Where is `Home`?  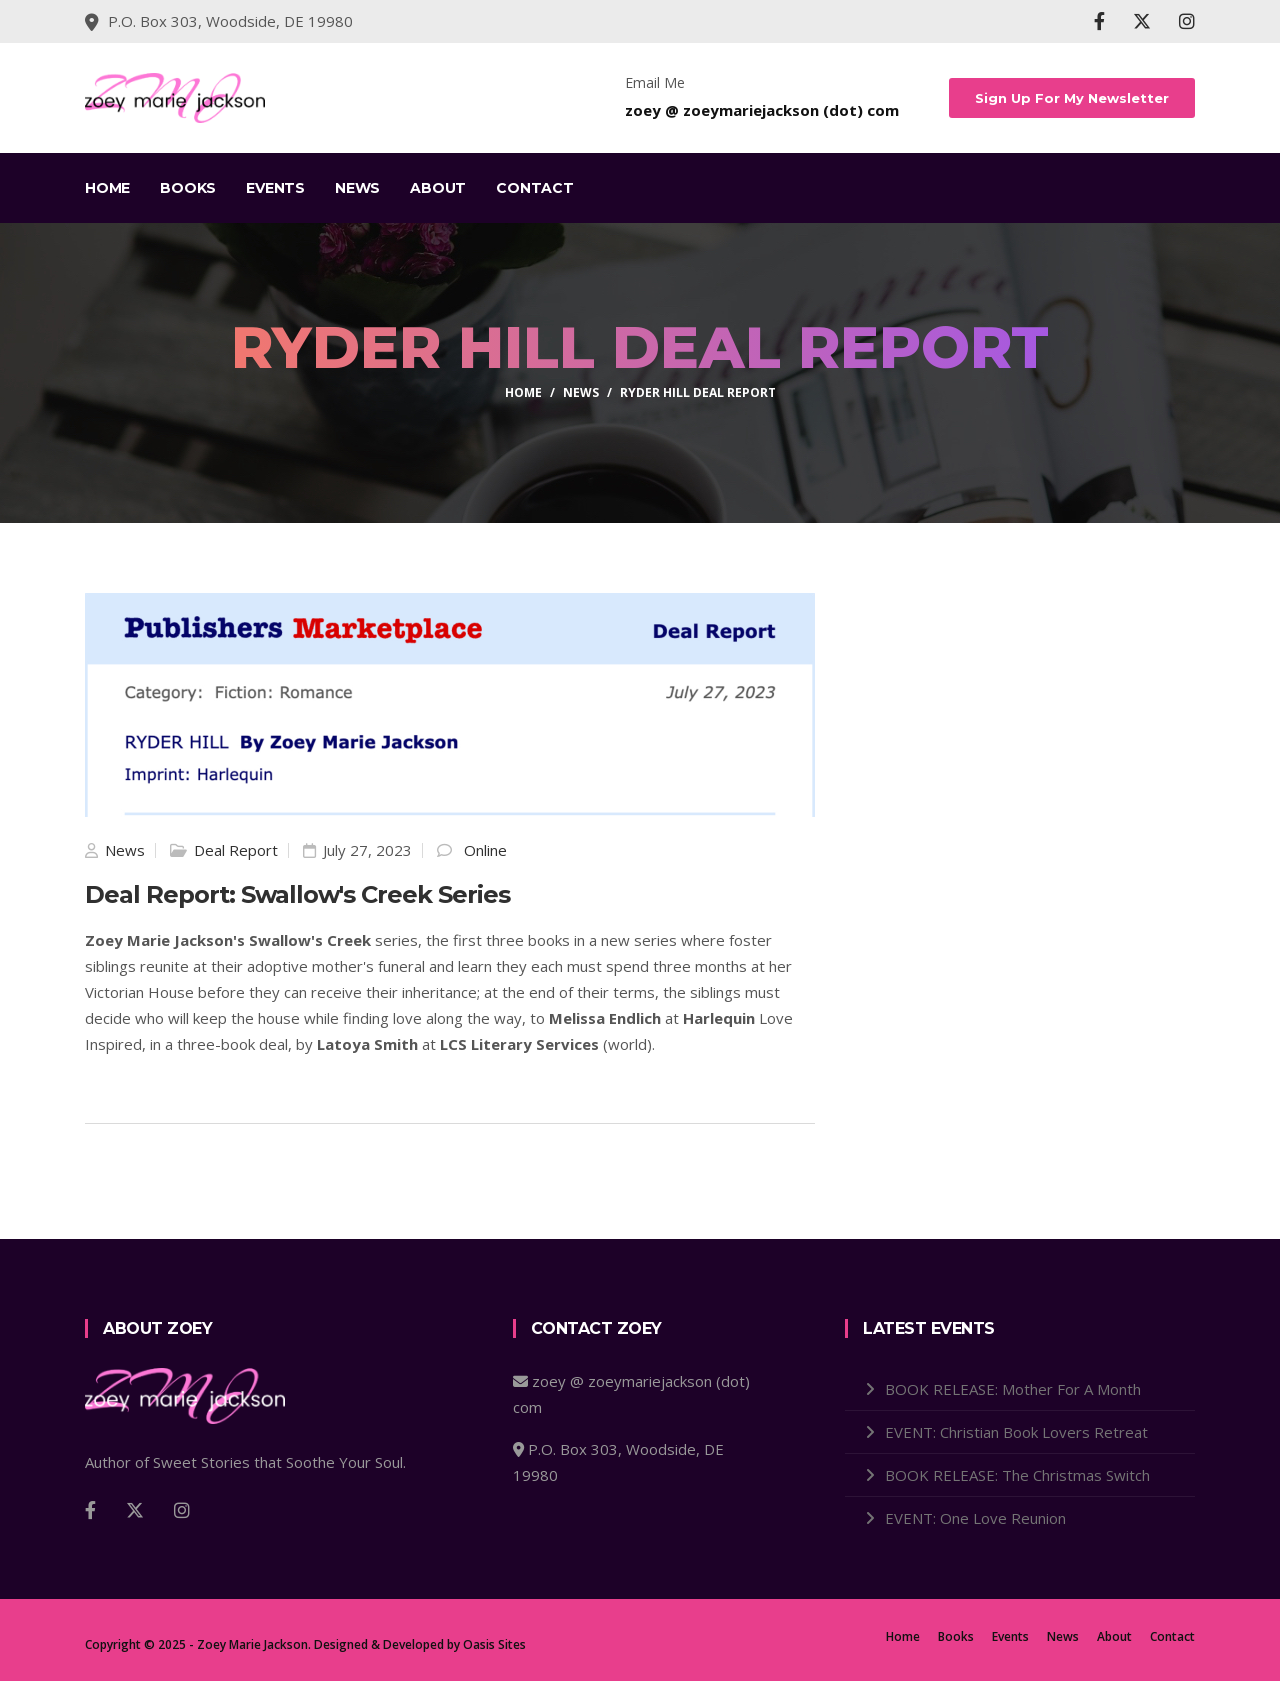 Home is located at coordinates (107, 188).